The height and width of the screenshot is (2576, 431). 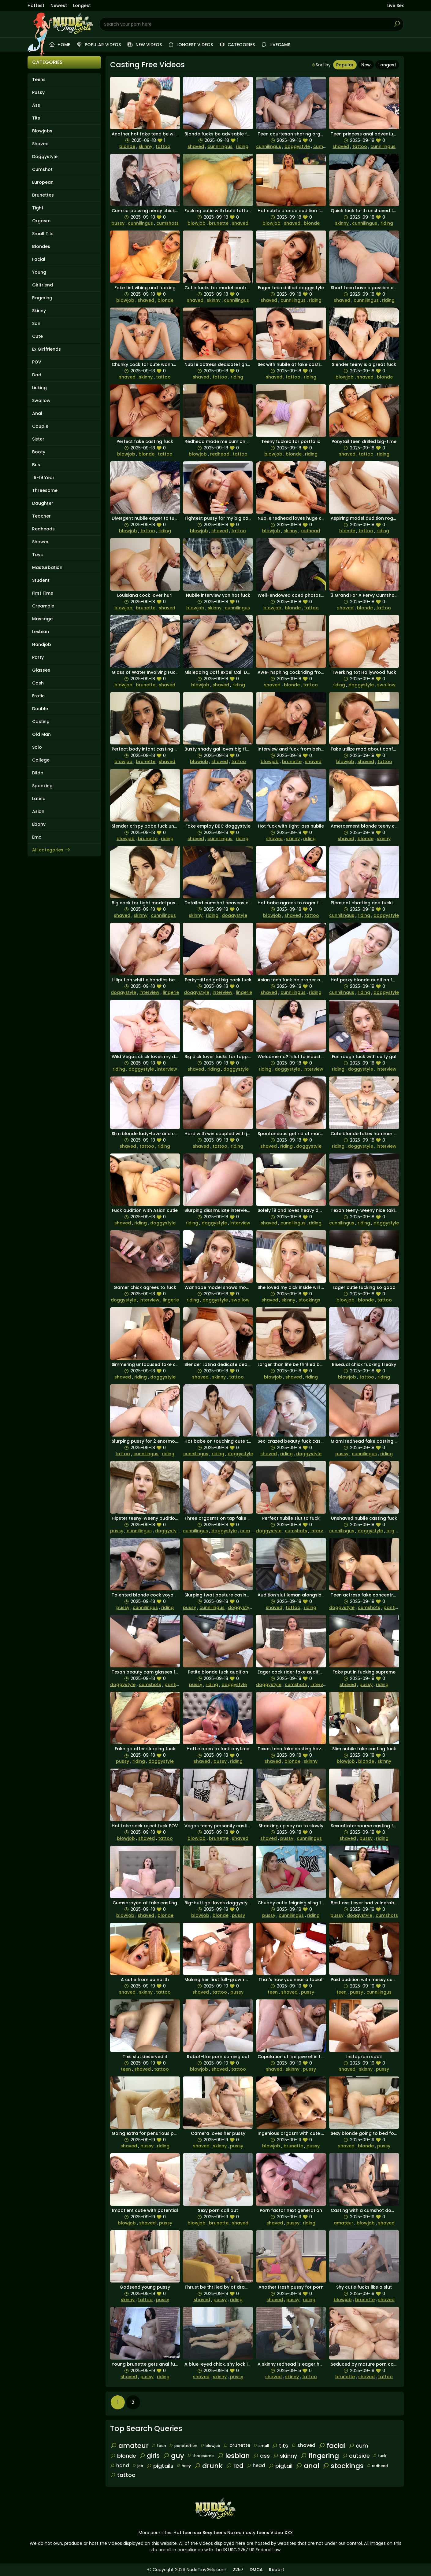 I want to click on Handjob, so click(x=41, y=644).